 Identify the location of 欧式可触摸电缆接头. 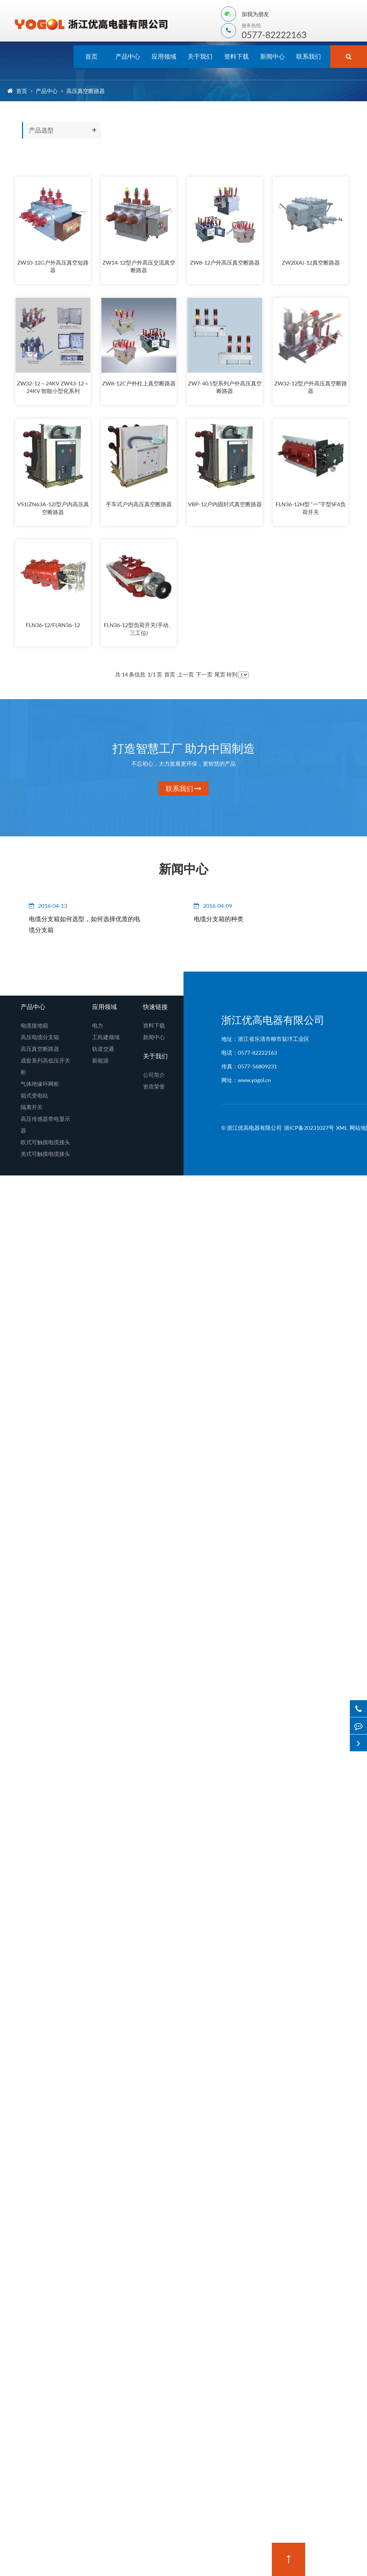
(45, 1144).